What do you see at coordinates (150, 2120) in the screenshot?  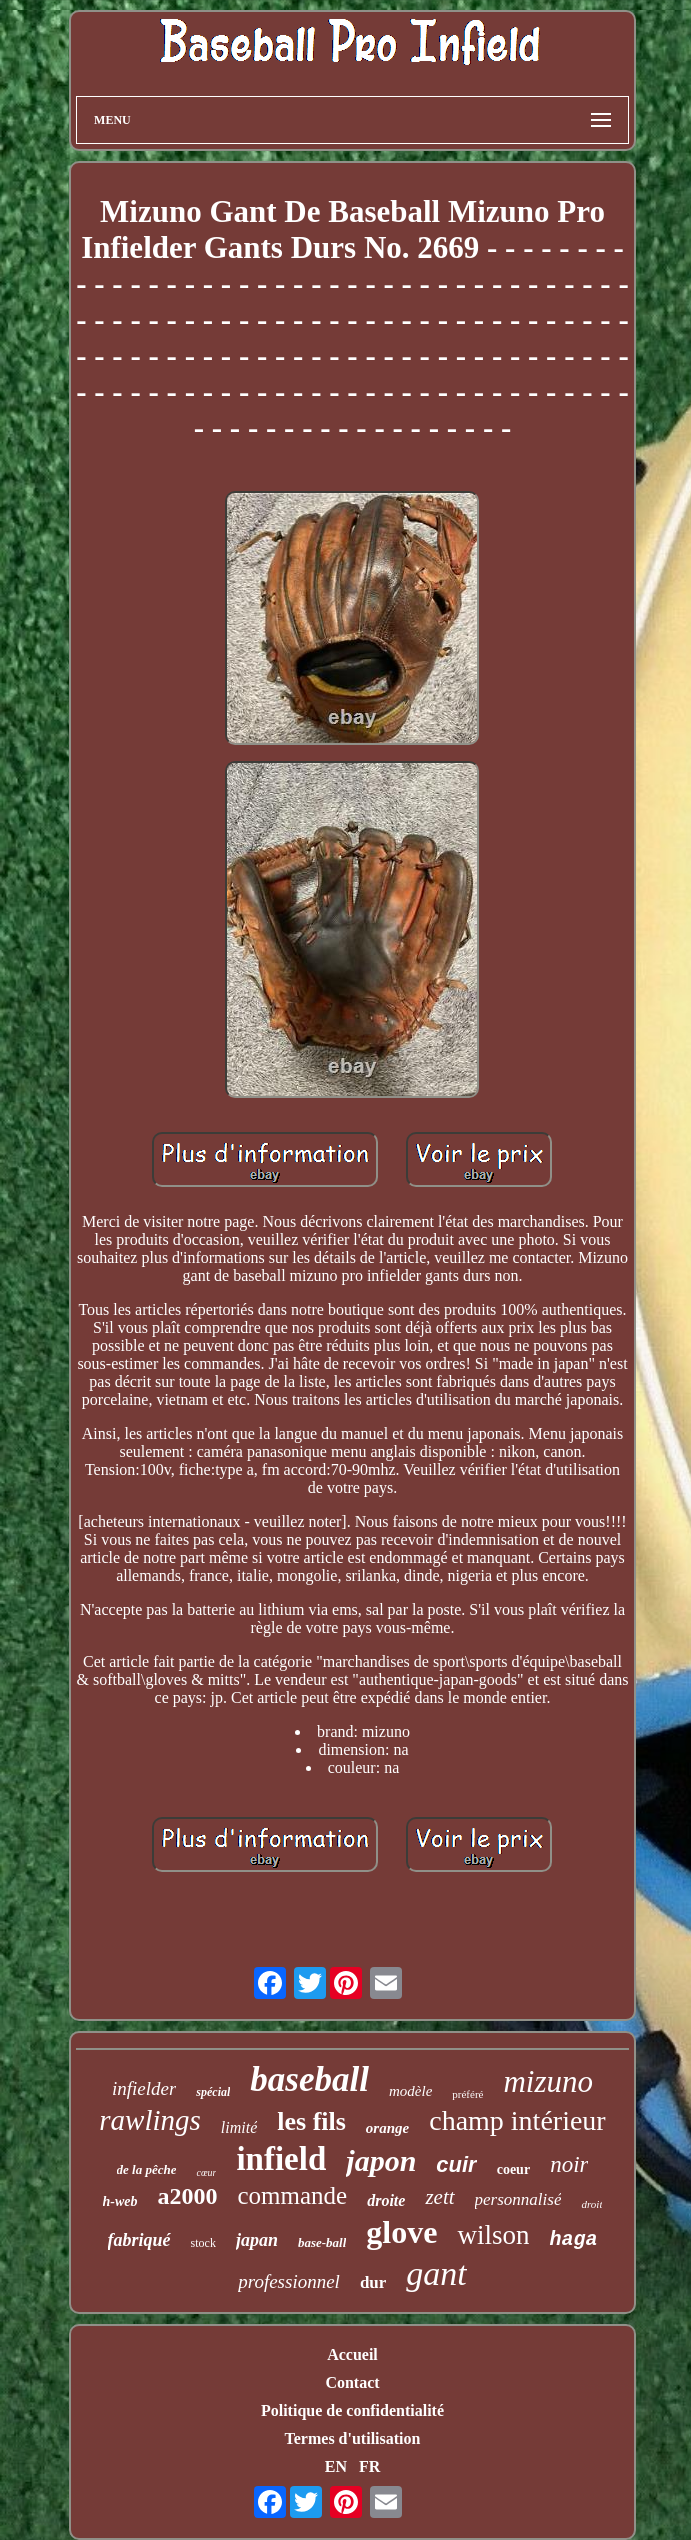 I see `rawlings` at bounding box center [150, 2120].